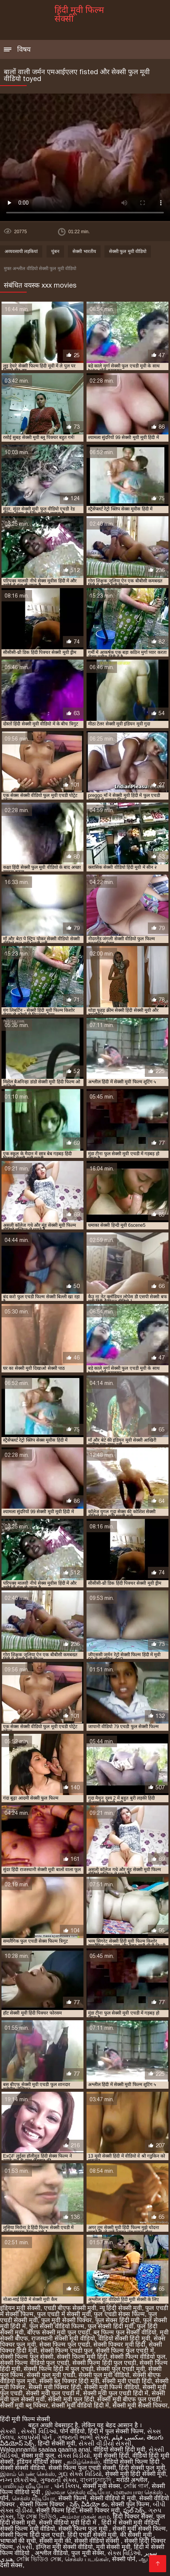  I want to click on हिंदी में फुल सेक्सी फिल्म, so click(116, 2431).